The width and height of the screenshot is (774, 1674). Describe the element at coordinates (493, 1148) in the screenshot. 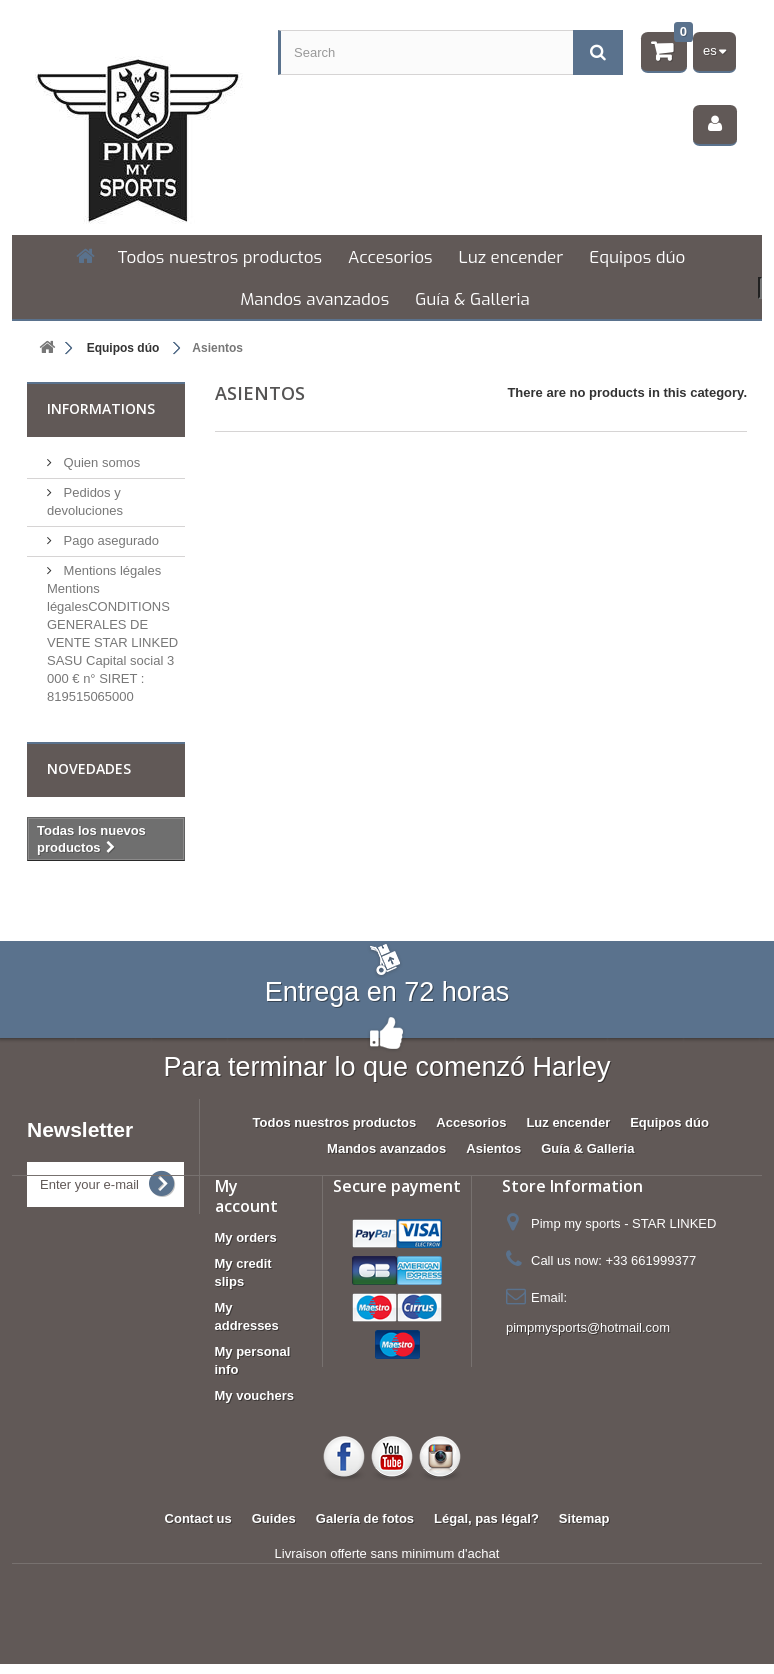

I see `Asientos` at that location.